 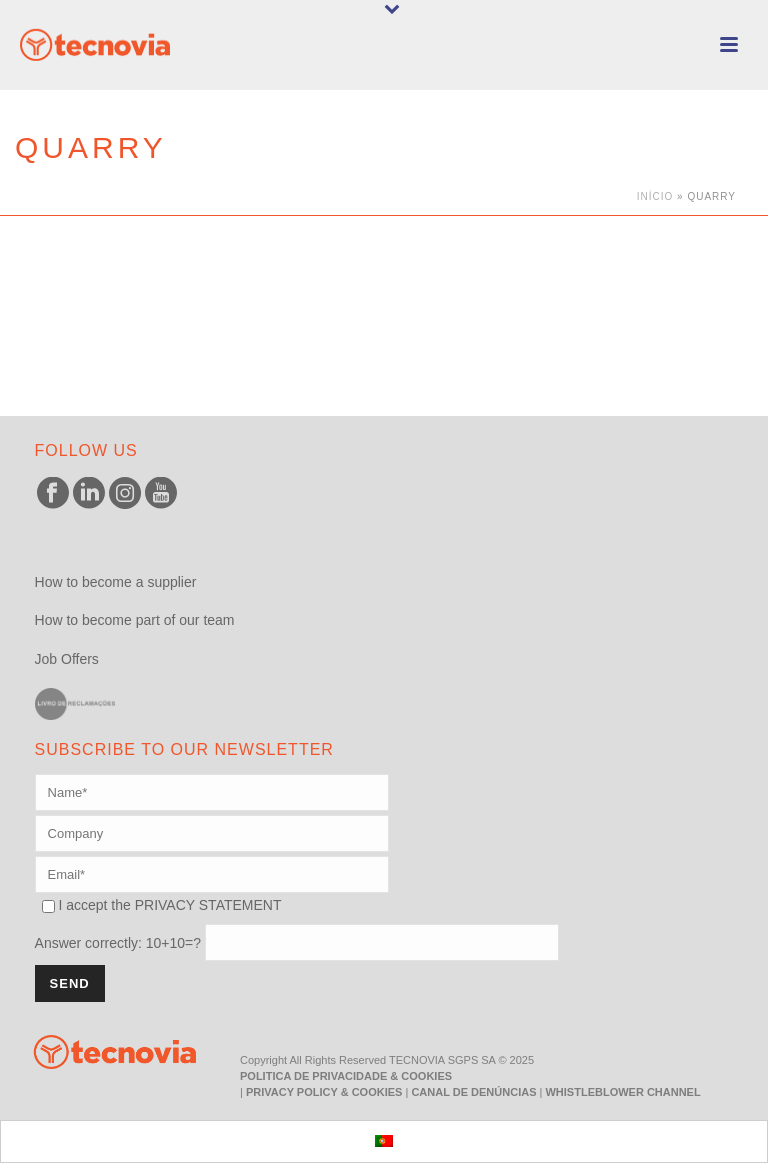 What do you see at coordinates (208, 905) in the screenshot?
I see `PRIVACY STATEMENT` at bounding box center [208, 905].